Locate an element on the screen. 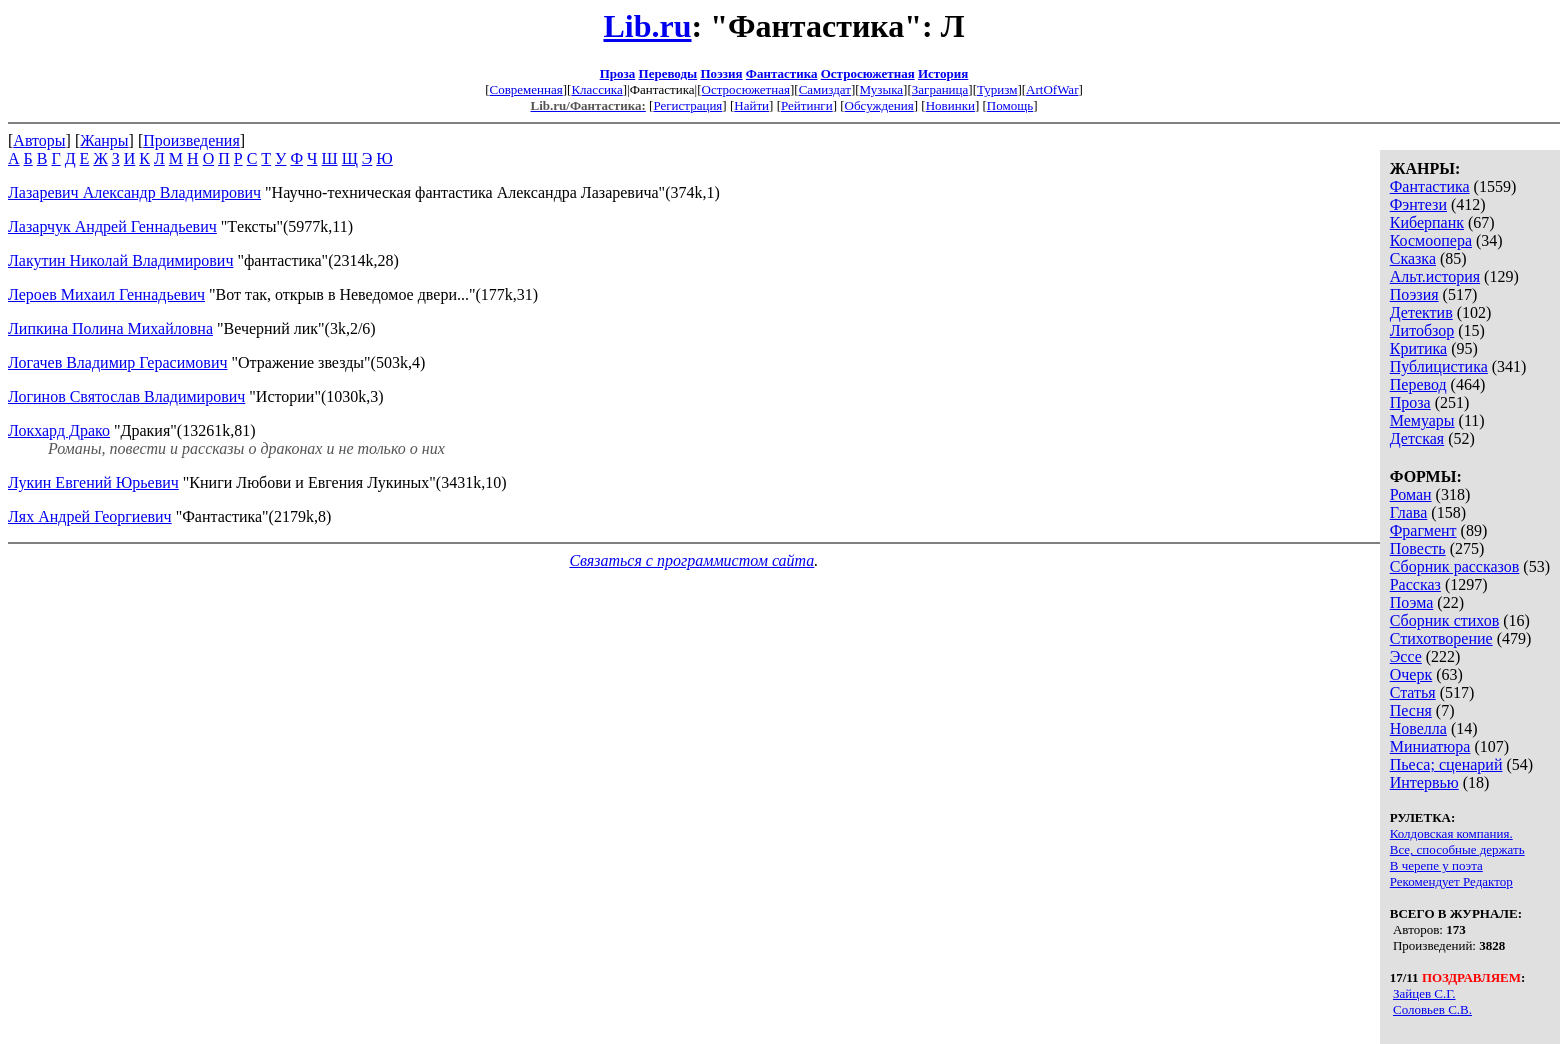 This screenshot has width=1568, height=1044. Колдовская компания. is located at coordinates (1451, 833).